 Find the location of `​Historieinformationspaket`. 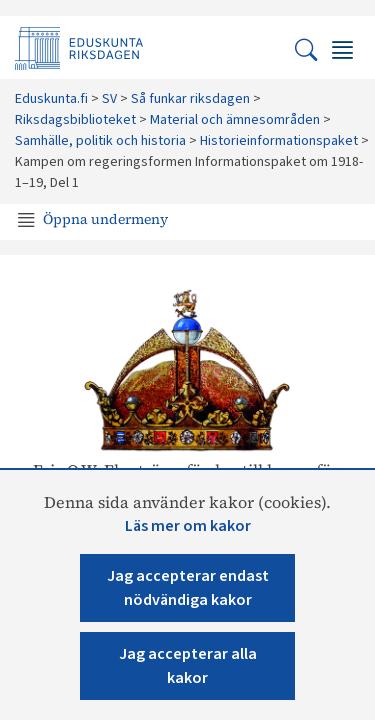

​Historieinformationspaket is located at coordinates (279, 141).